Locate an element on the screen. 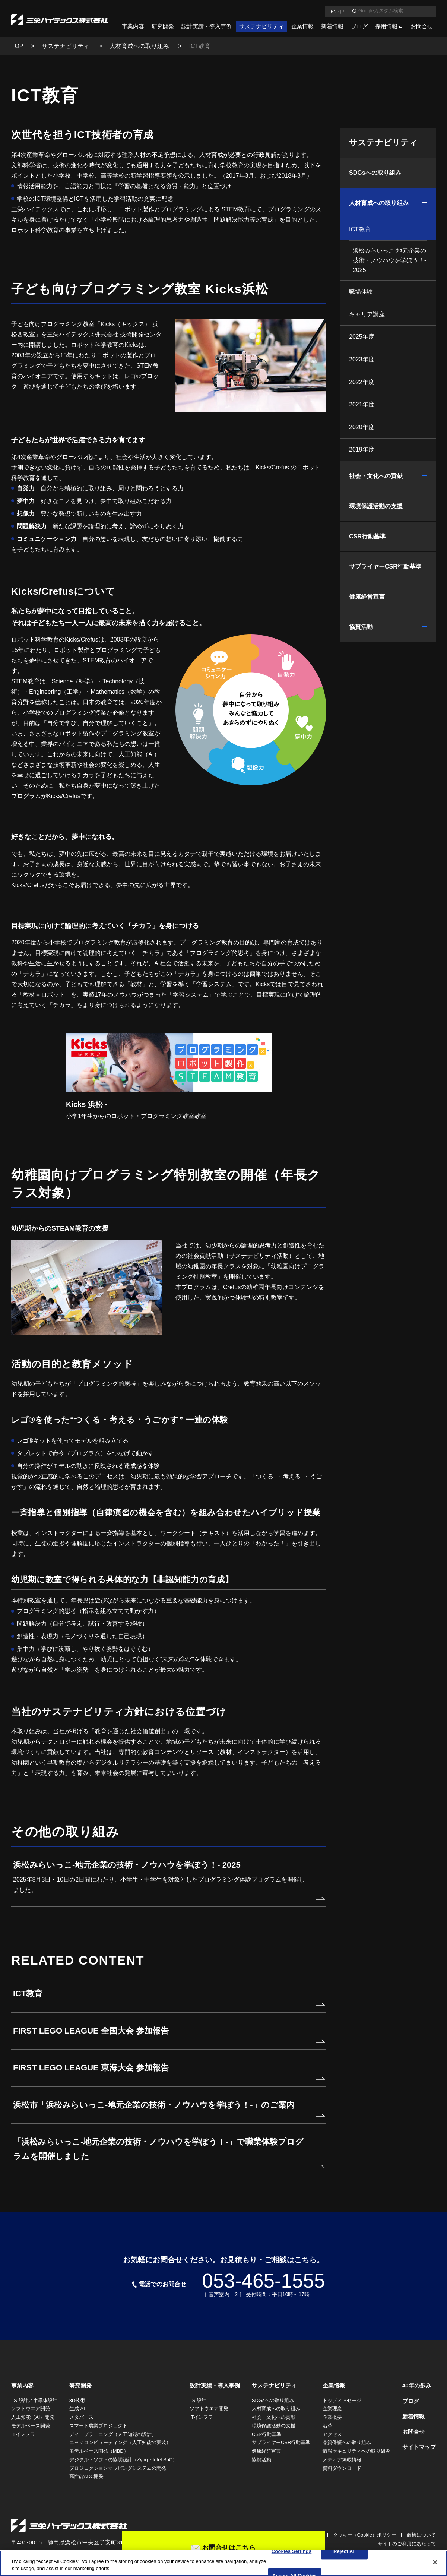 The image size is (447, 2576). 設計実績・導入事例 is located at coordinates (206, 26).